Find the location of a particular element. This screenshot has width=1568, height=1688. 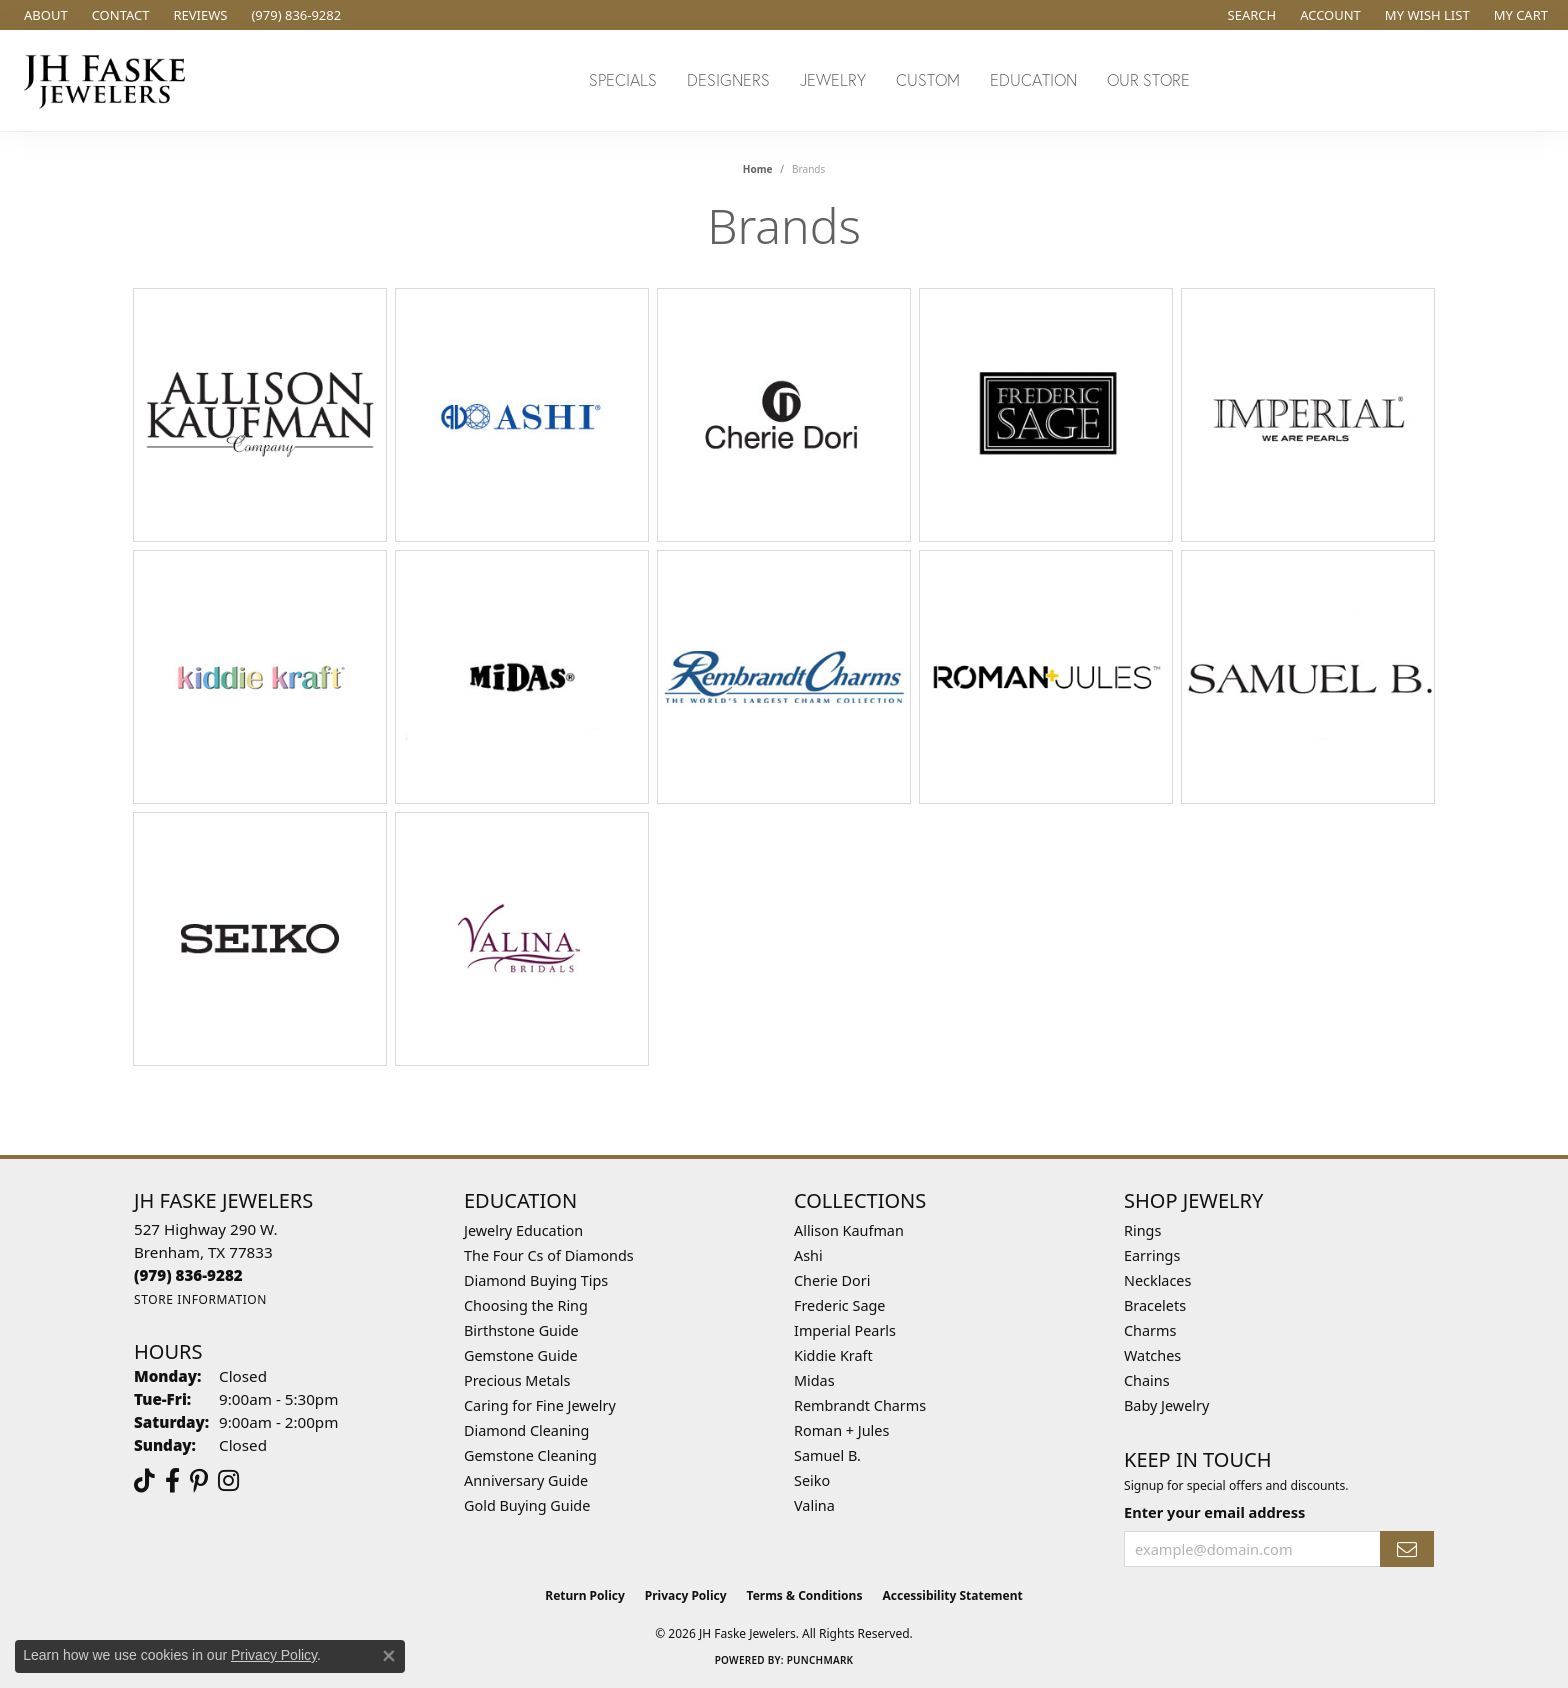

Custom [button] is located at coordinates (928, 79).